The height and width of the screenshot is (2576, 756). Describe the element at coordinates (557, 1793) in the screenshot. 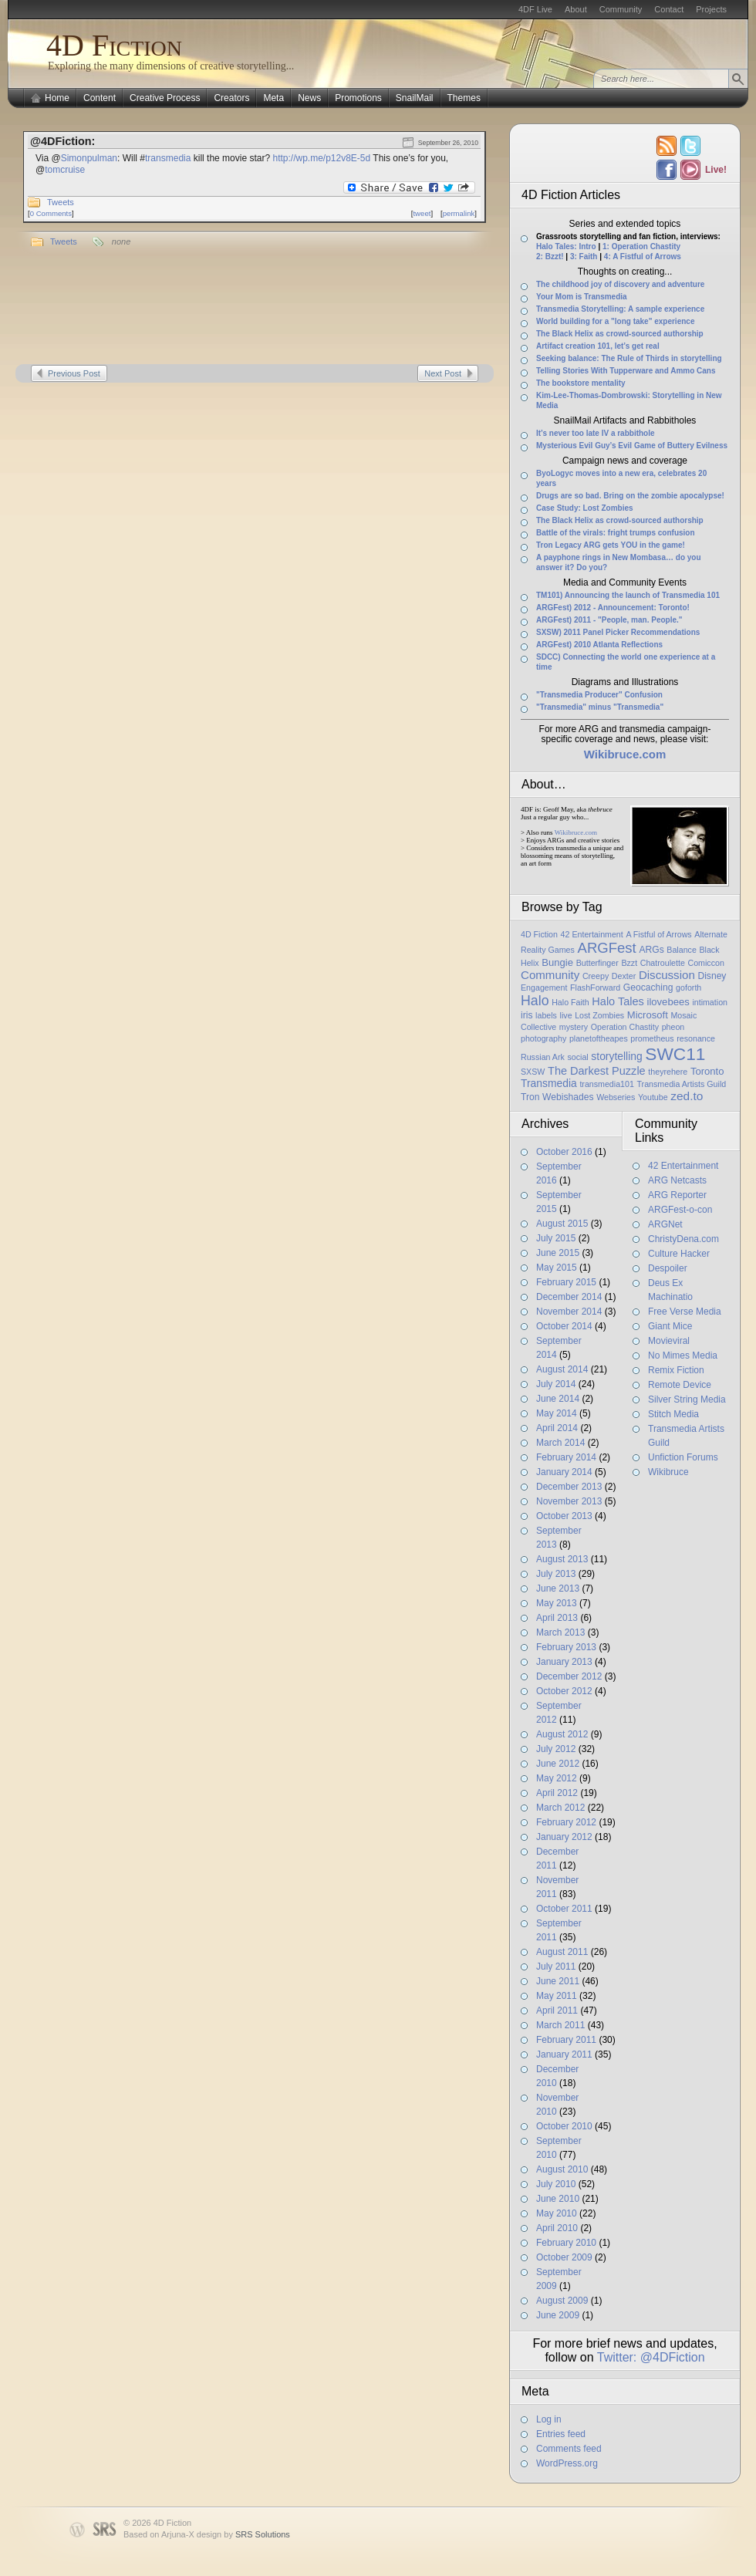

I see `April 2012` at that location.